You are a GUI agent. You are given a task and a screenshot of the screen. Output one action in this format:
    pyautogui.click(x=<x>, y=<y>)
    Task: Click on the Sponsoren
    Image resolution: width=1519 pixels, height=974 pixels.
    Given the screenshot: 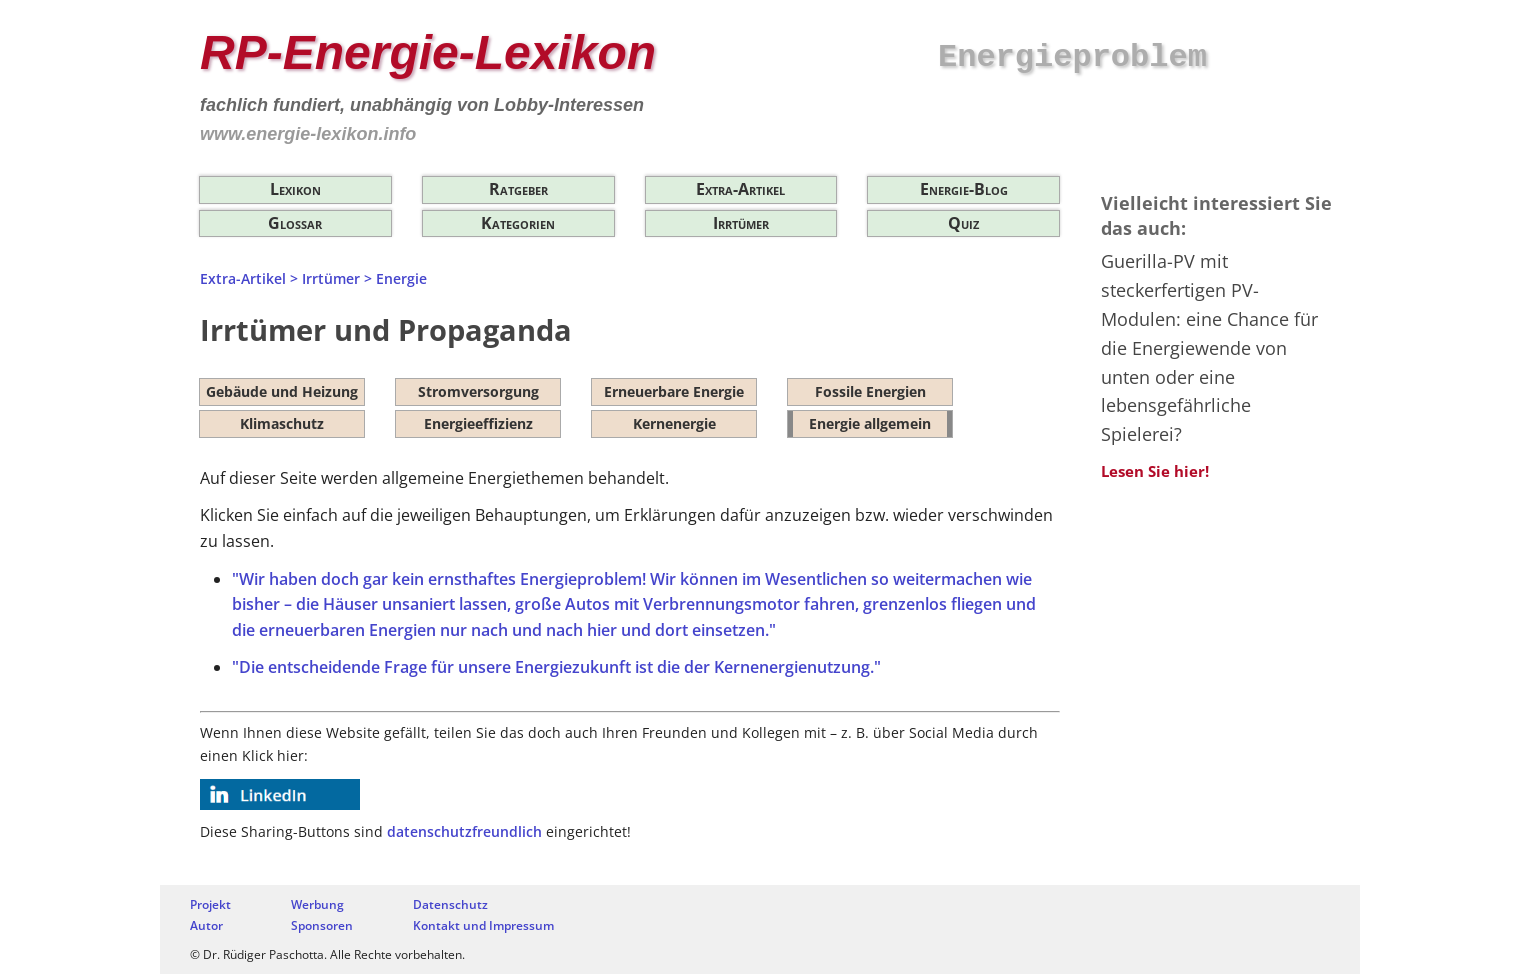 What is the action you would take?
    pyautogui.click(x=322, y=925)
    